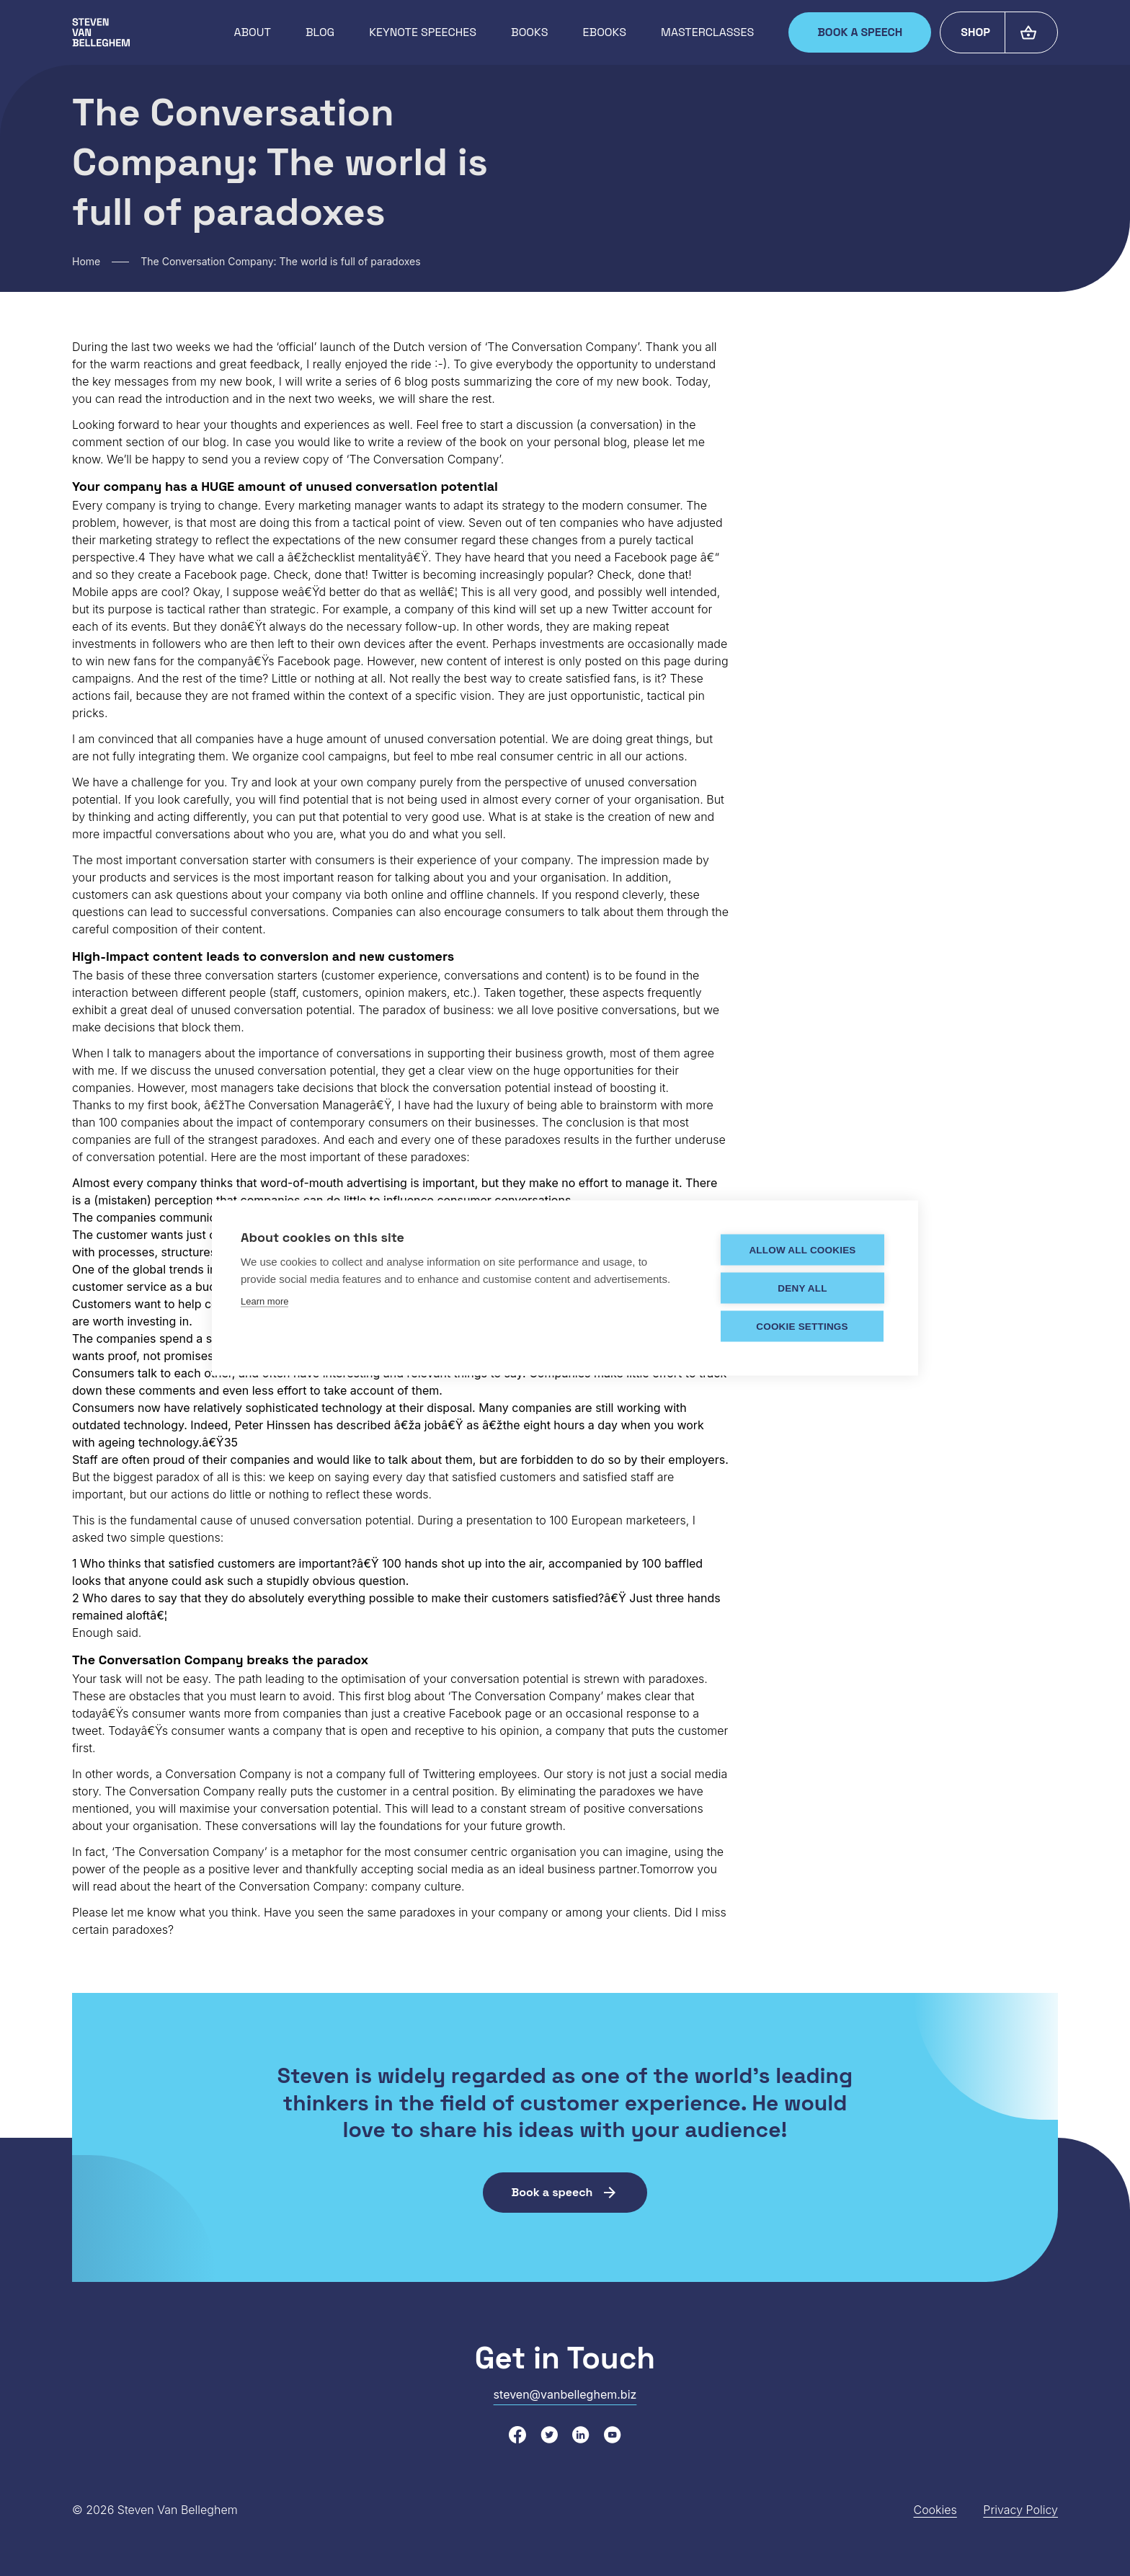 The image size is (1130, 2576). I want to click on Cookies, so click(934, 2509).